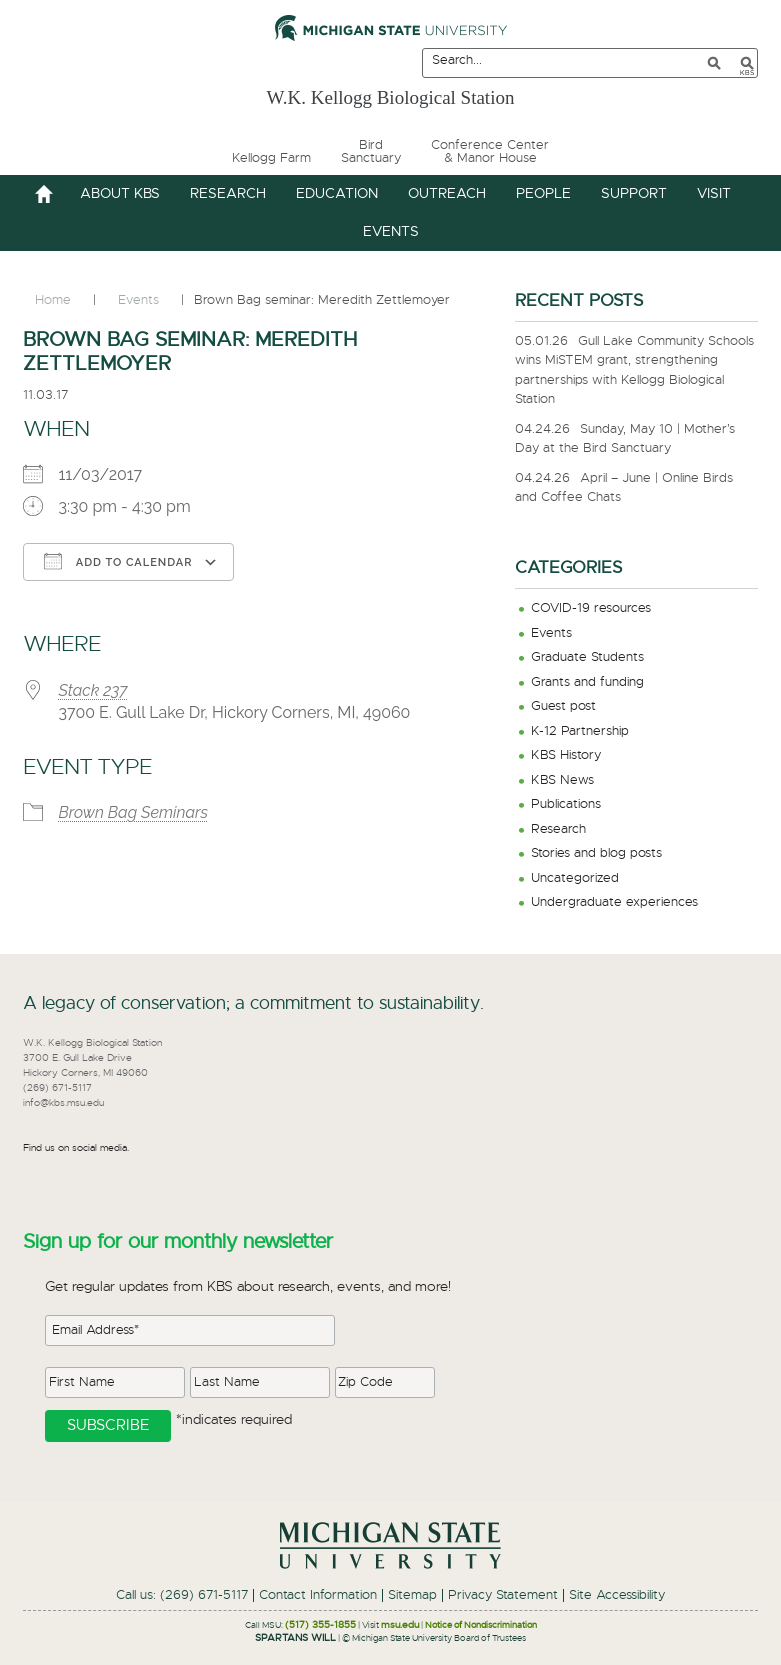 This screenshot has height=1665, width=781. What do you see at coordinates (566, 804) in the screenshot?
I see `Publications` at bounding box center [566, 804].